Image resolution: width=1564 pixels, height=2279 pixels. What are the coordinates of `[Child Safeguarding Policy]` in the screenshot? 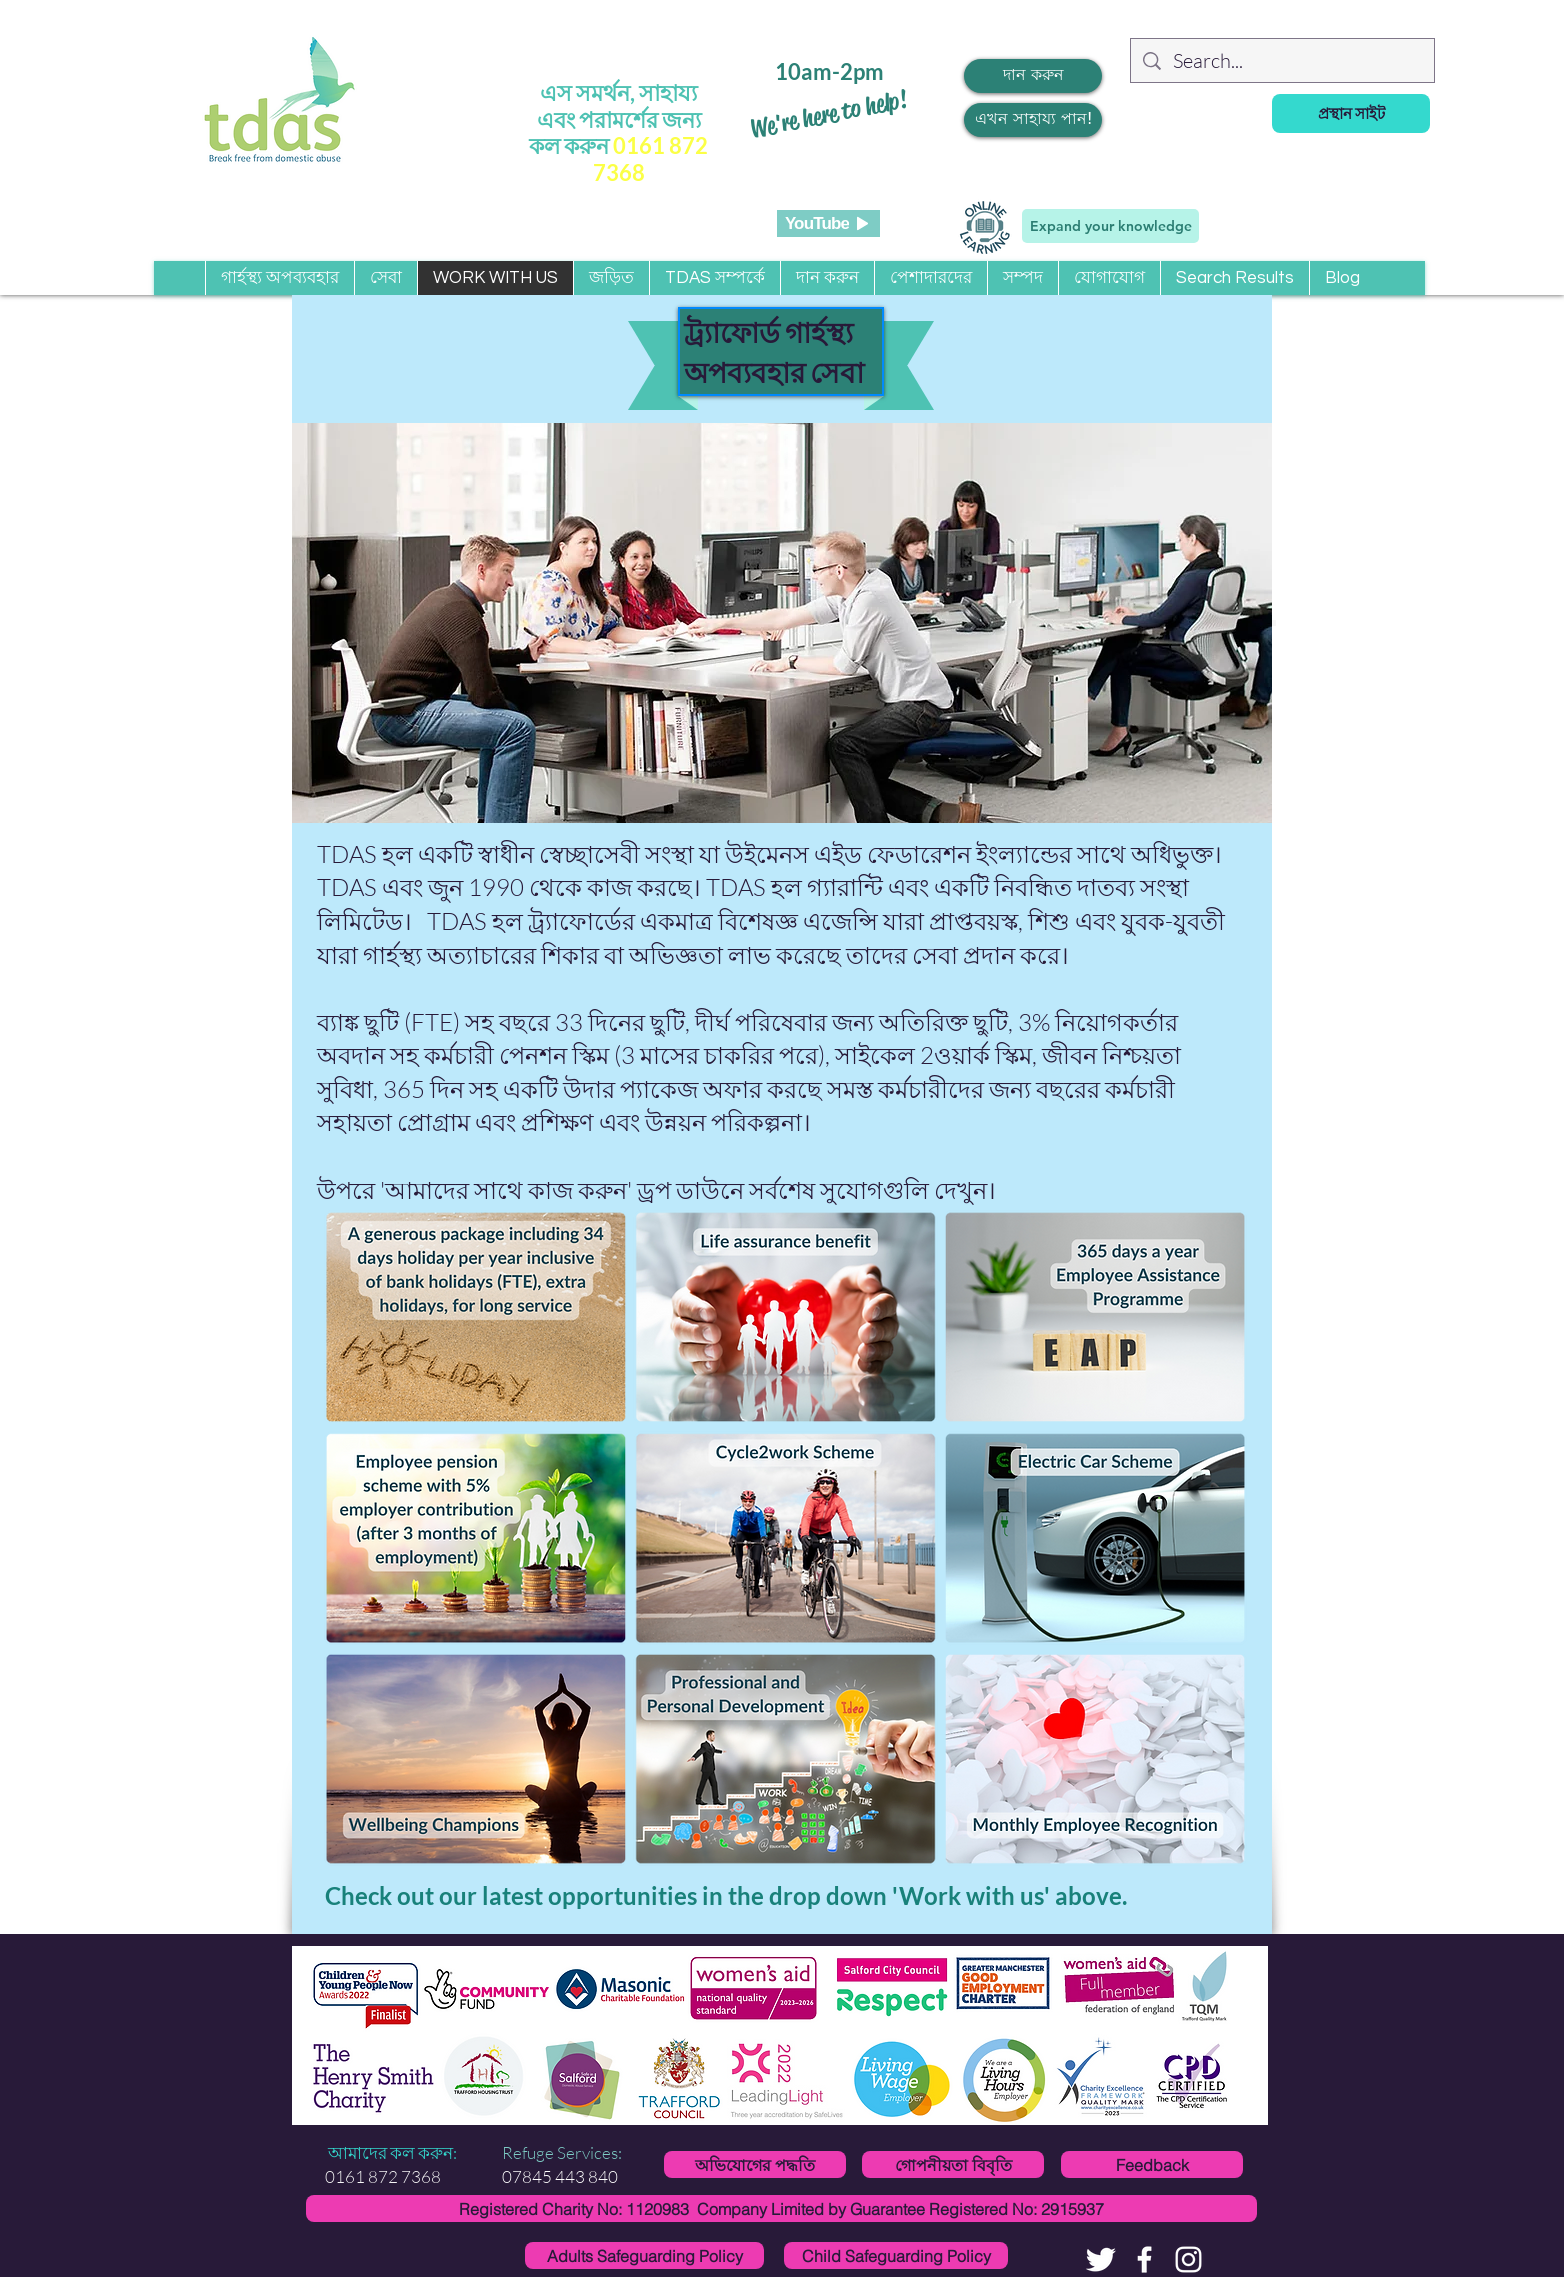 It's located at (896, 2255).